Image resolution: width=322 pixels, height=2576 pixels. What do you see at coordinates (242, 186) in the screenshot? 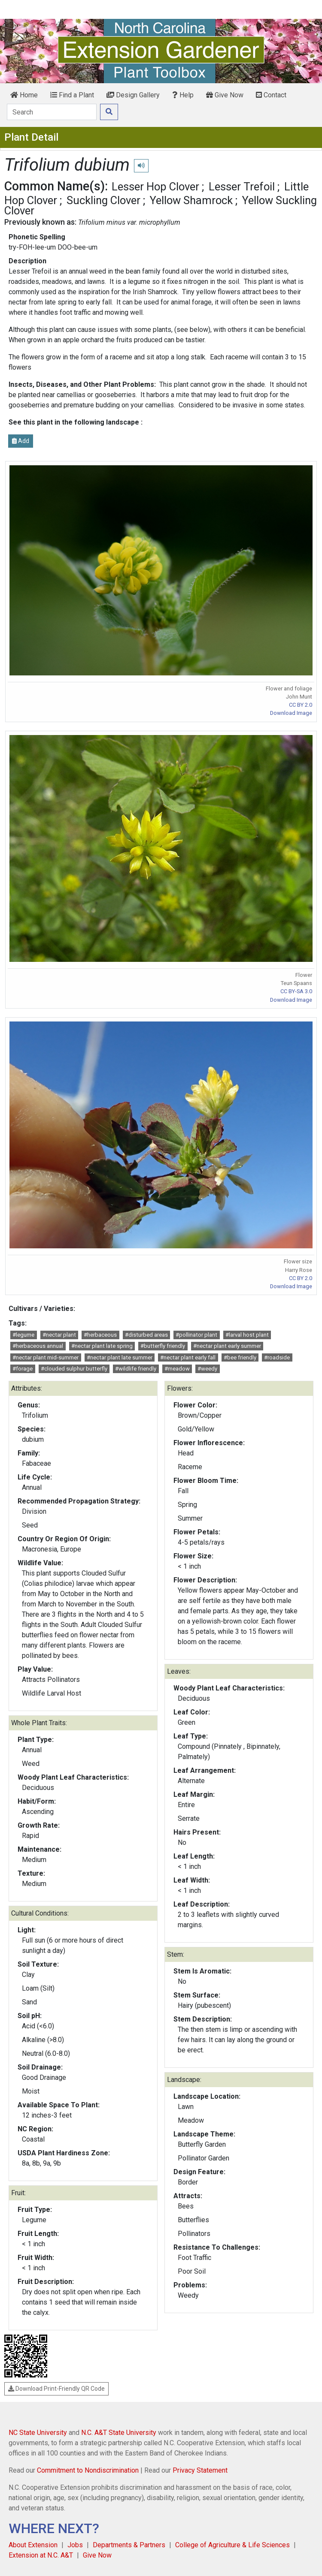
I see `Lesser Trefoil` at bounding box center [242, 186].